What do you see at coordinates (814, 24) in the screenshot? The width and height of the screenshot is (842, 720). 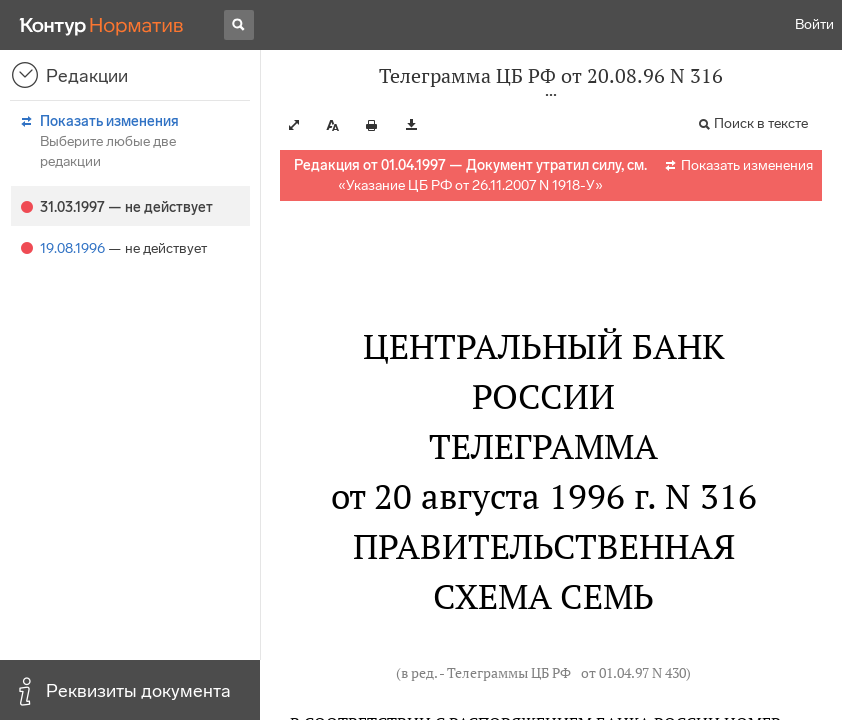 I see `Войти` at bounding box center [814, 24].